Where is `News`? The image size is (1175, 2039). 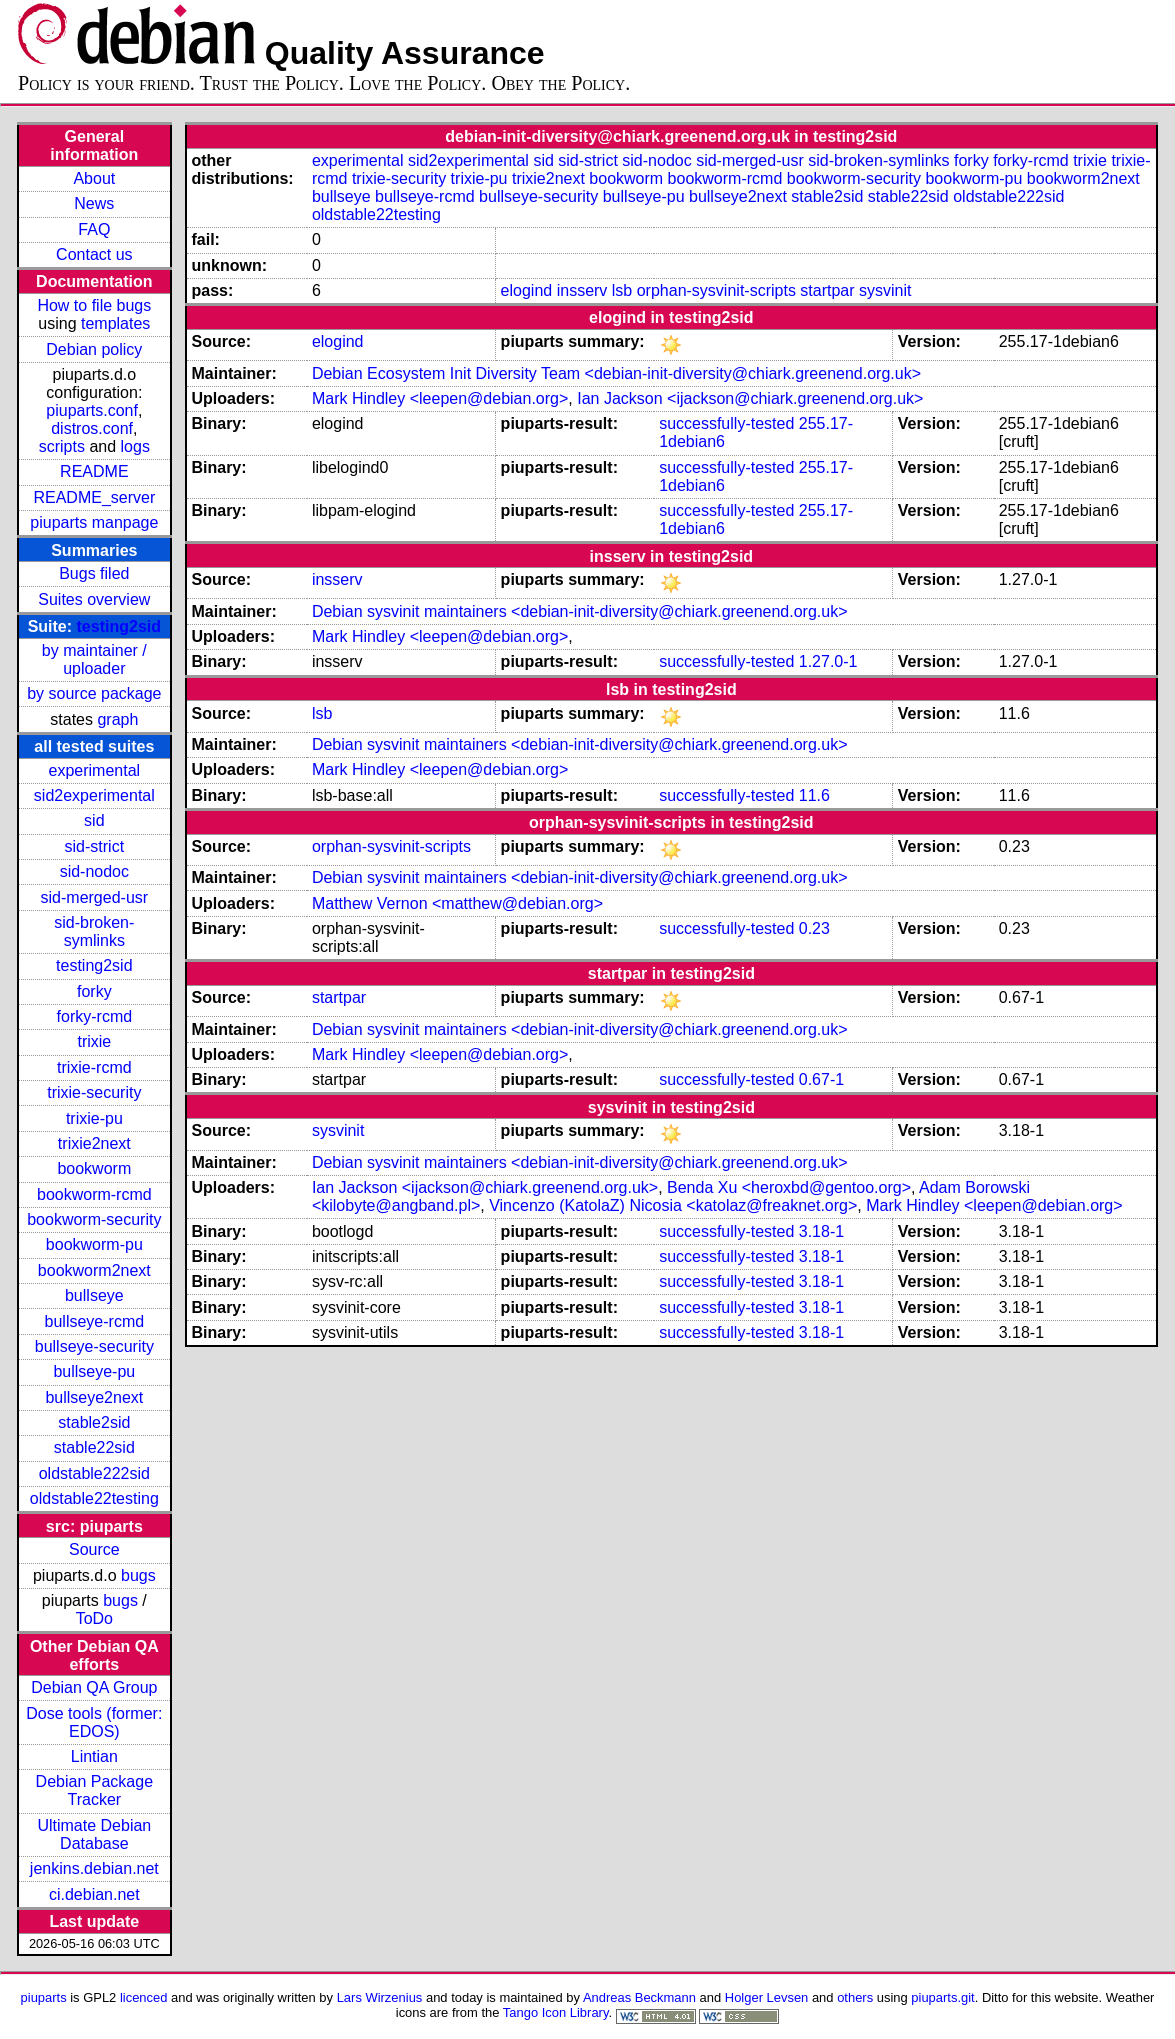
News is located at coordinates (94, 203).